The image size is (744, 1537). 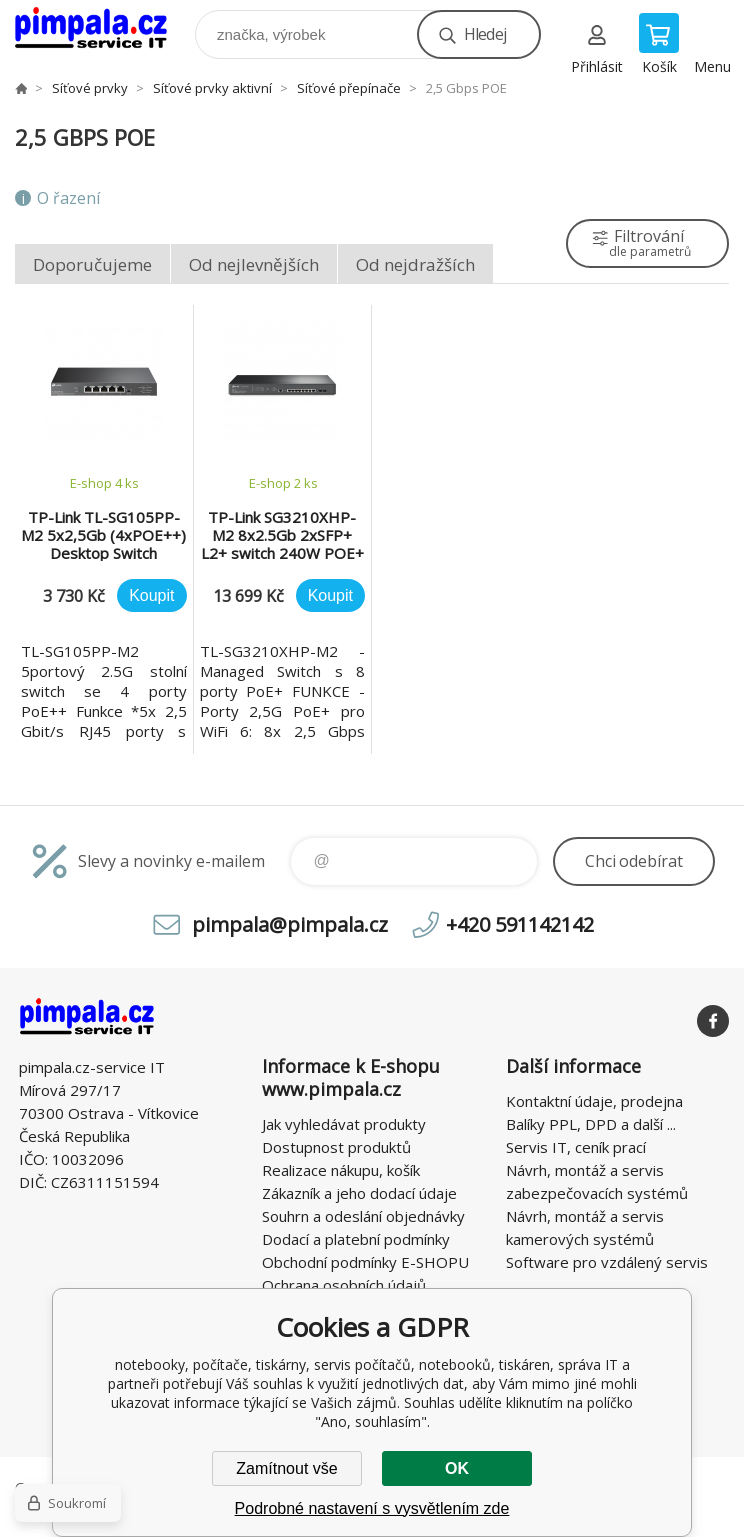 I want to click on Síťové prvky, so click(x=90, y=88).